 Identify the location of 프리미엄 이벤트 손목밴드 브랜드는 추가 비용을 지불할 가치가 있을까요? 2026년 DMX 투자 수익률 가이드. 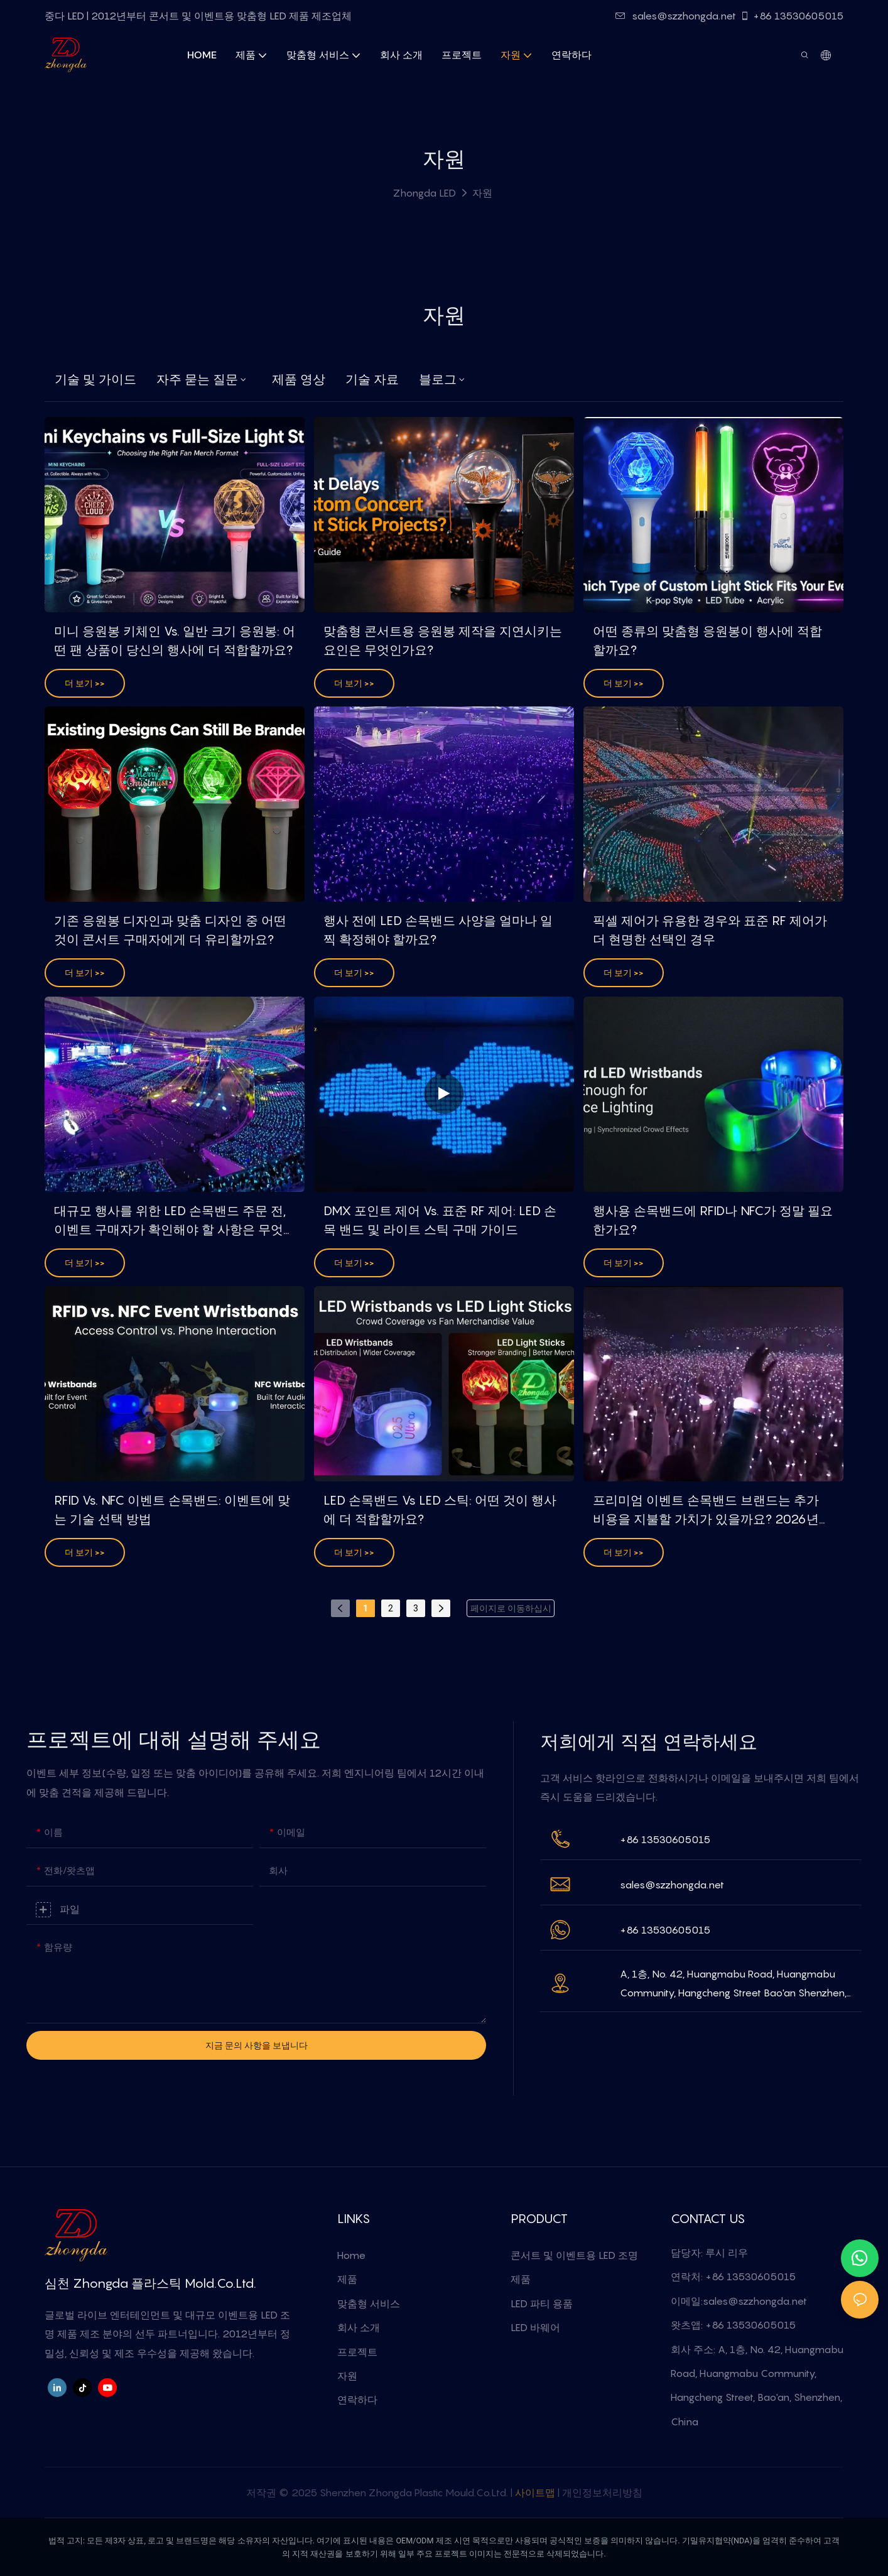
(706, 1511).